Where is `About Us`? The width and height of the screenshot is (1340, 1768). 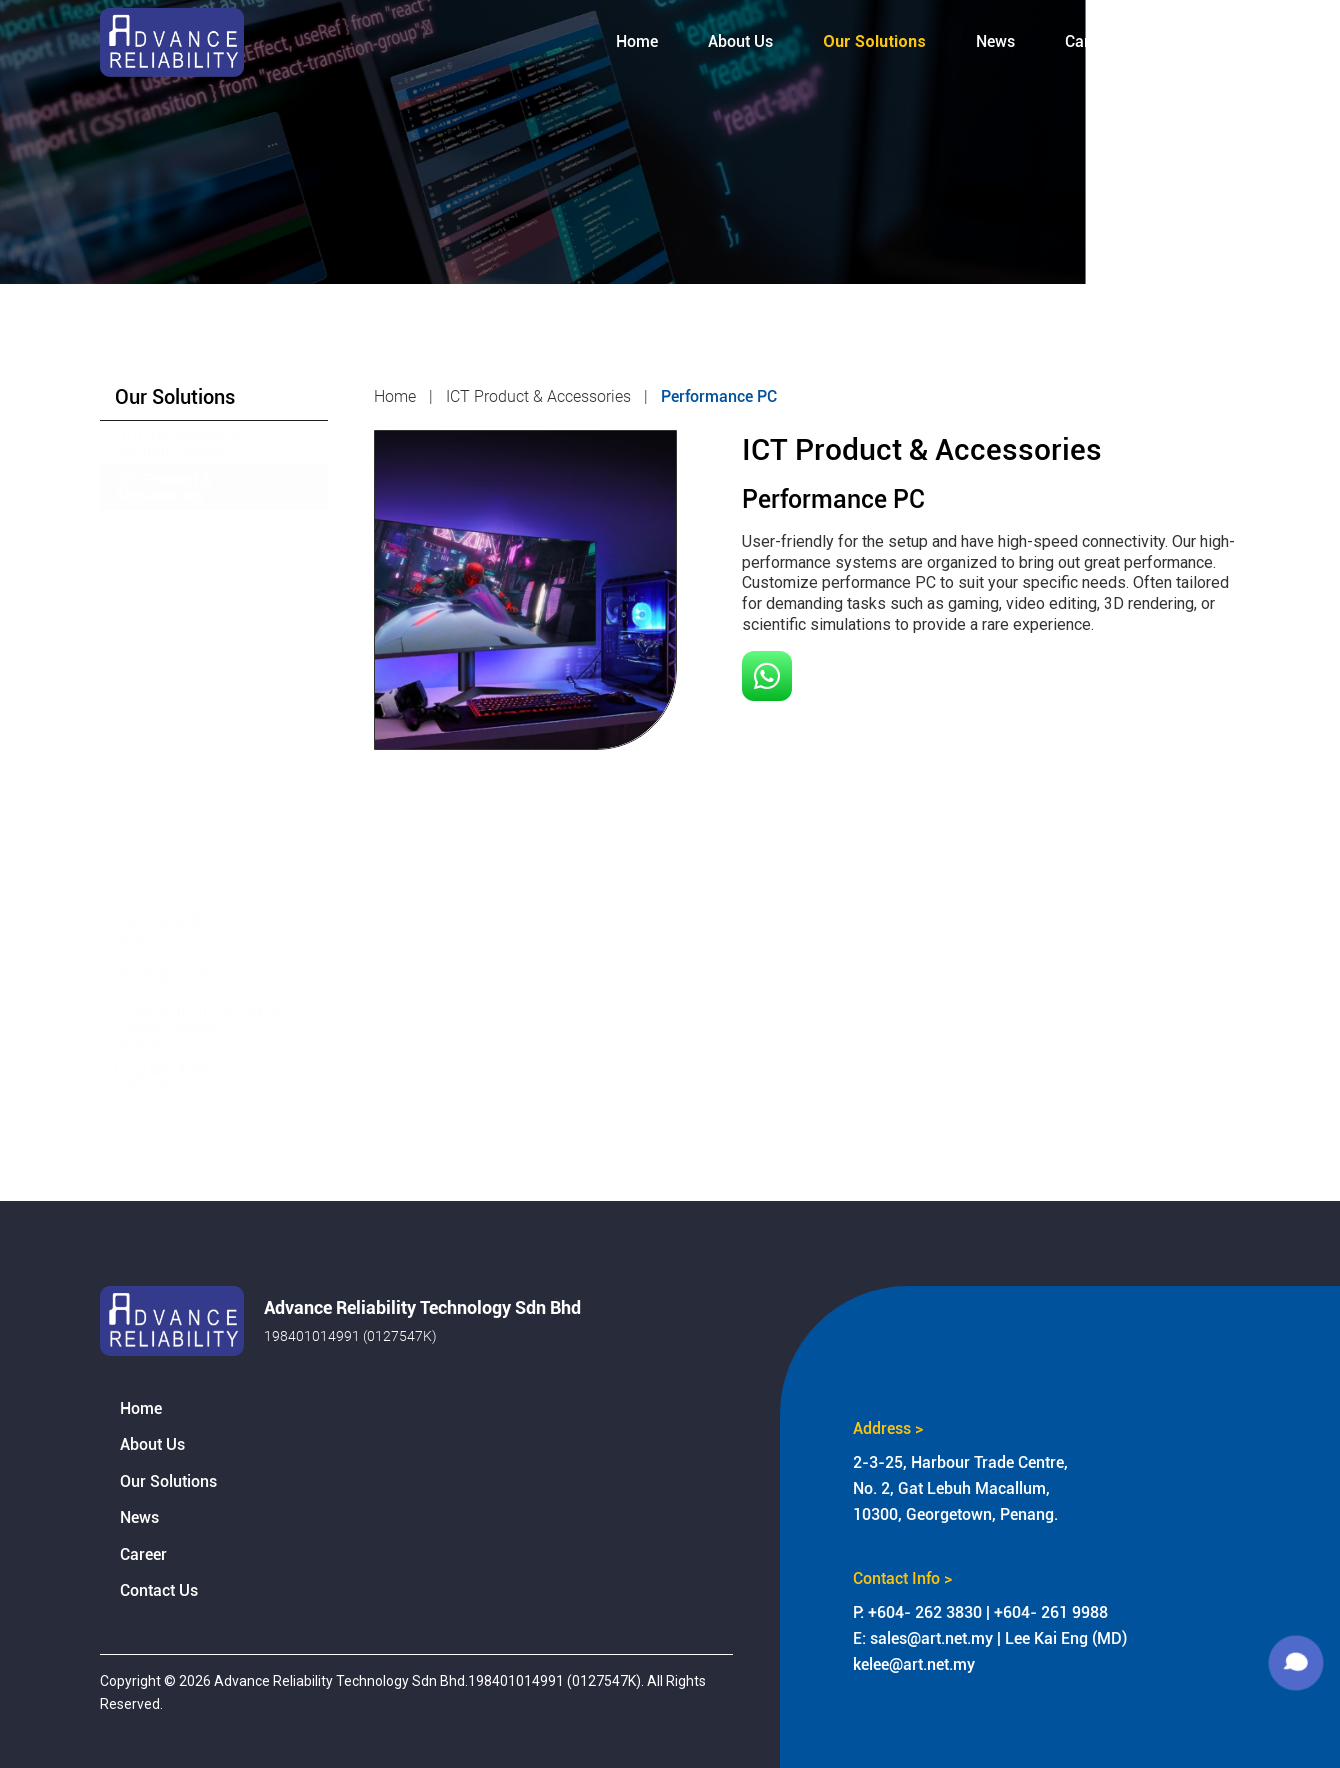 About Us is located at coordinates (152, 1444).